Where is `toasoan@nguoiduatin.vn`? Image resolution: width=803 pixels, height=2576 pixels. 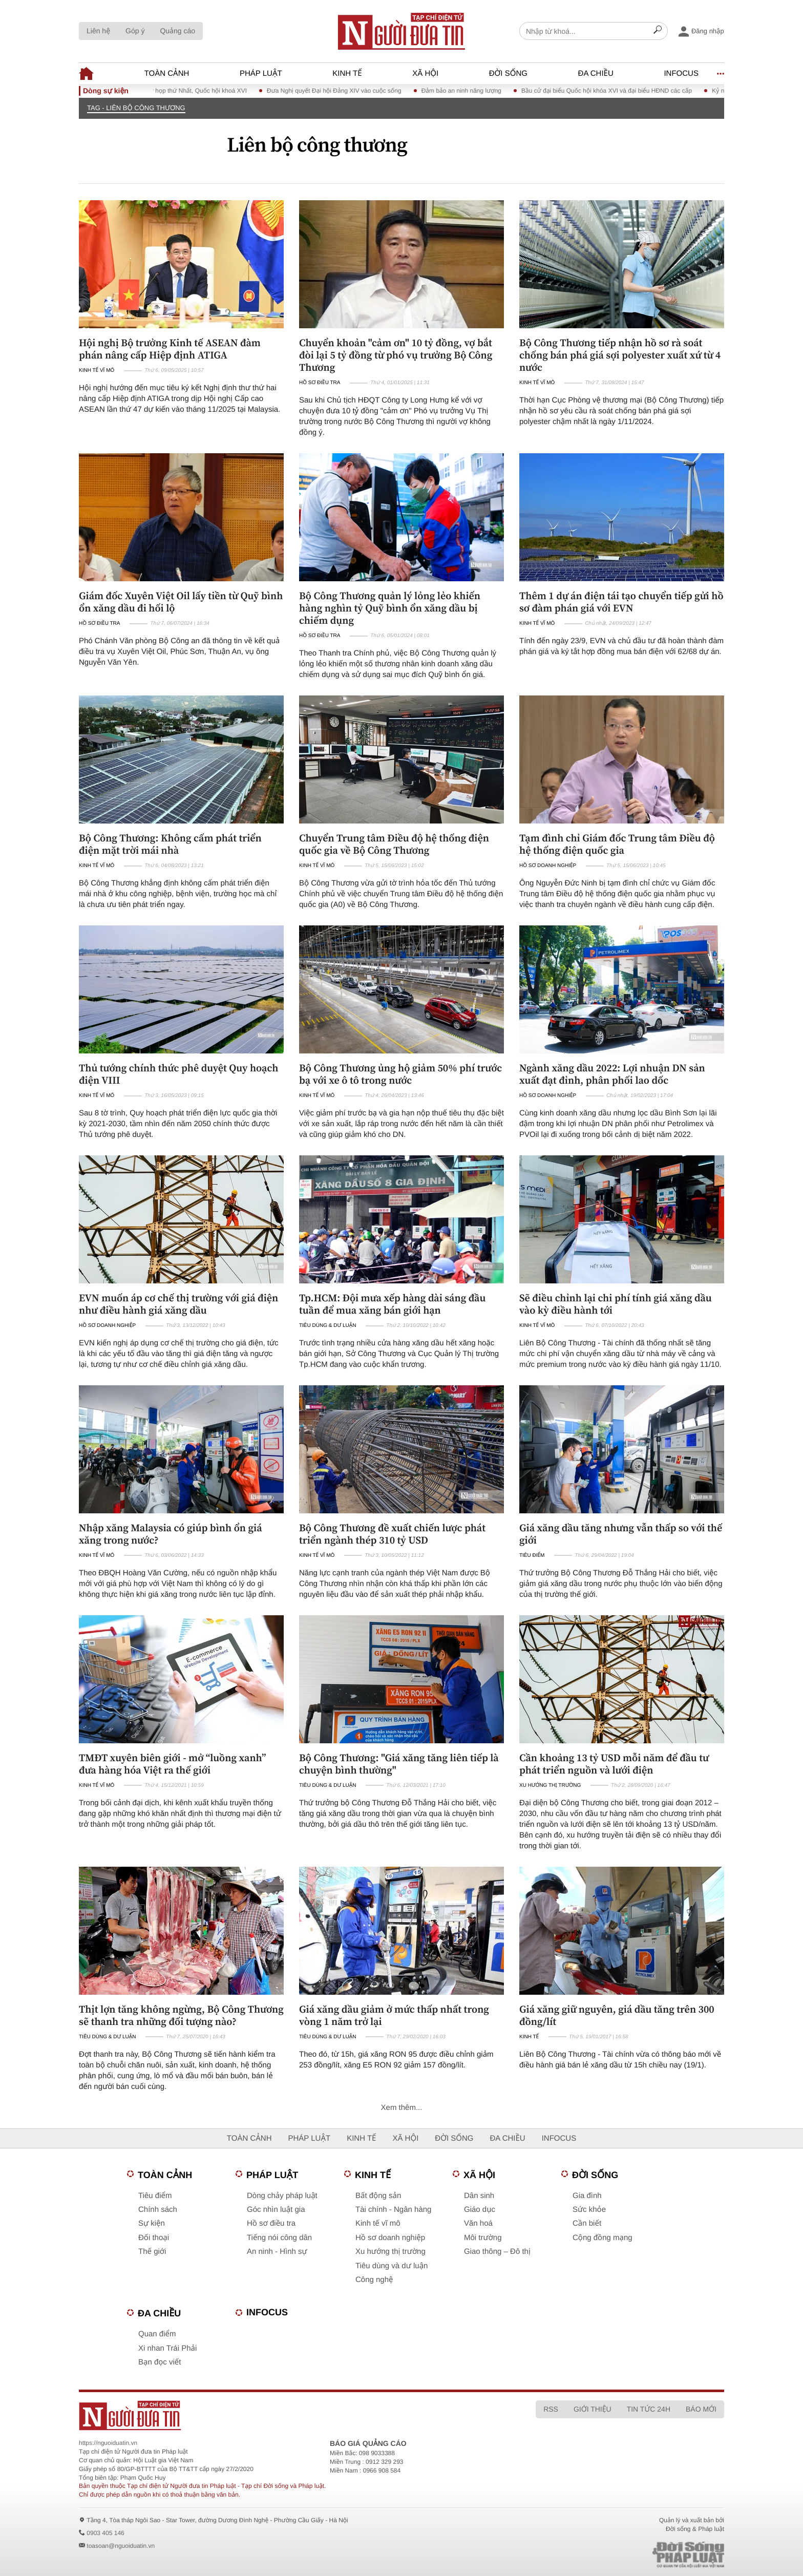
toasoan@nguoiduatin.vn is located at coordinates (121, 2545).